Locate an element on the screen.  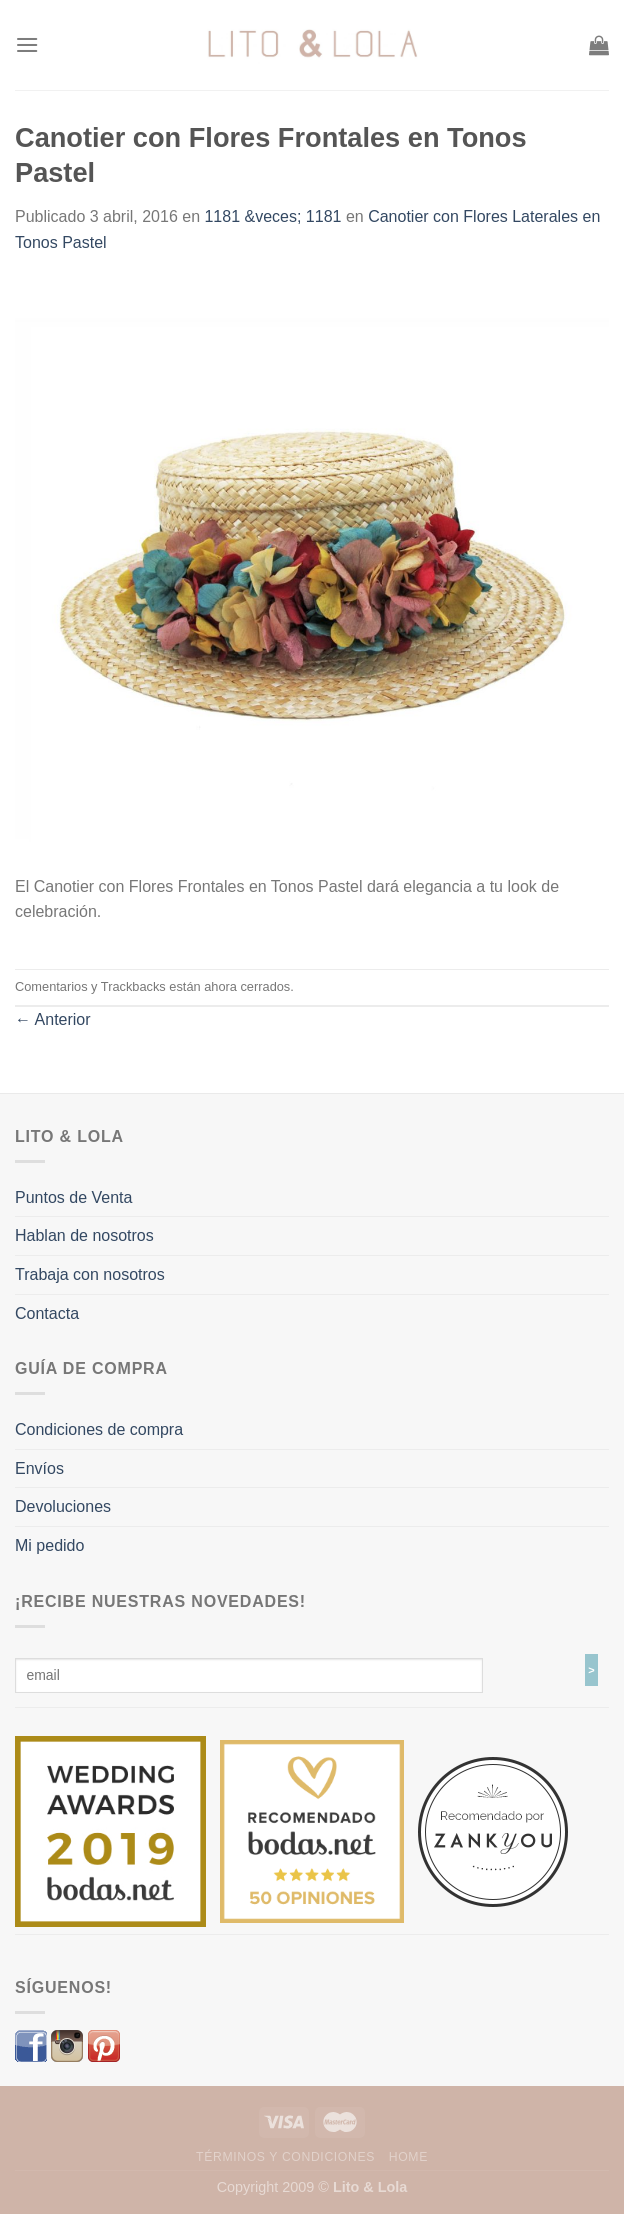
Envíos is located at coordinates (39, 1468).